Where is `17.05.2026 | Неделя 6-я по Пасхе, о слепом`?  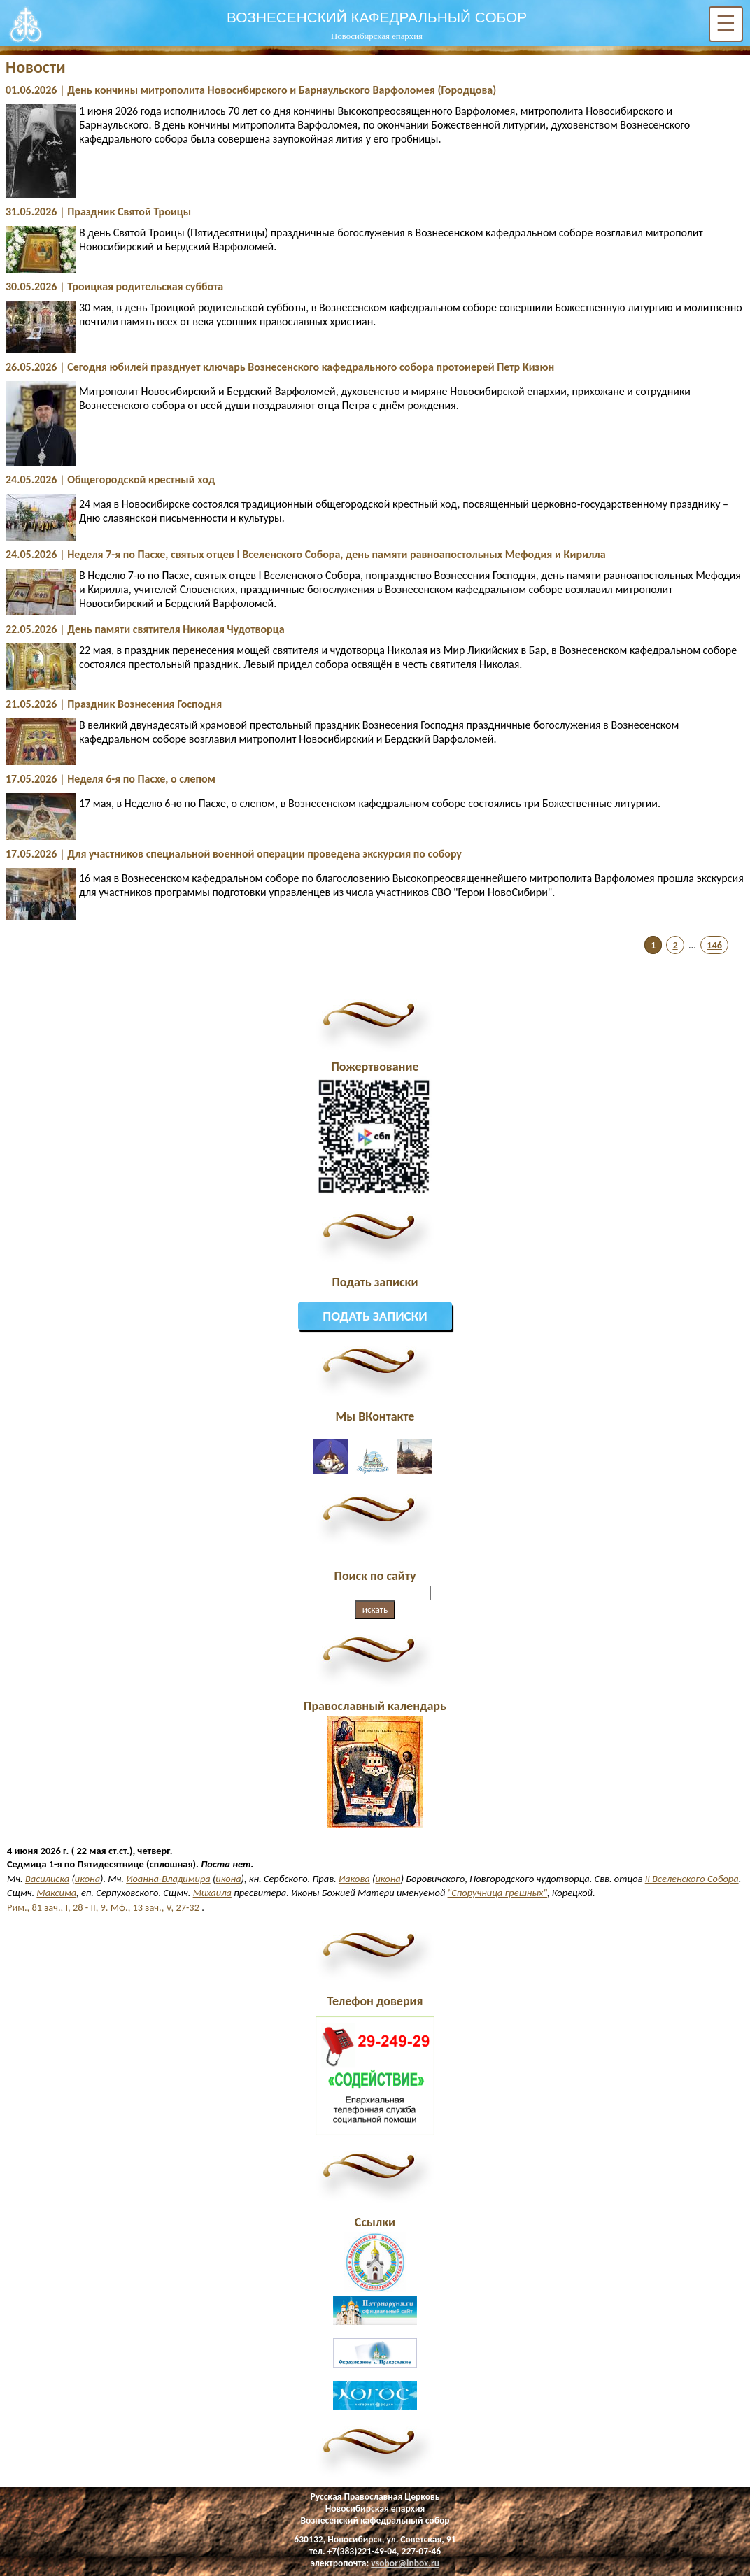
17.05.2026 | Неделя 6-я по Пасхе, о слепом is located at coordinates (110, 778).